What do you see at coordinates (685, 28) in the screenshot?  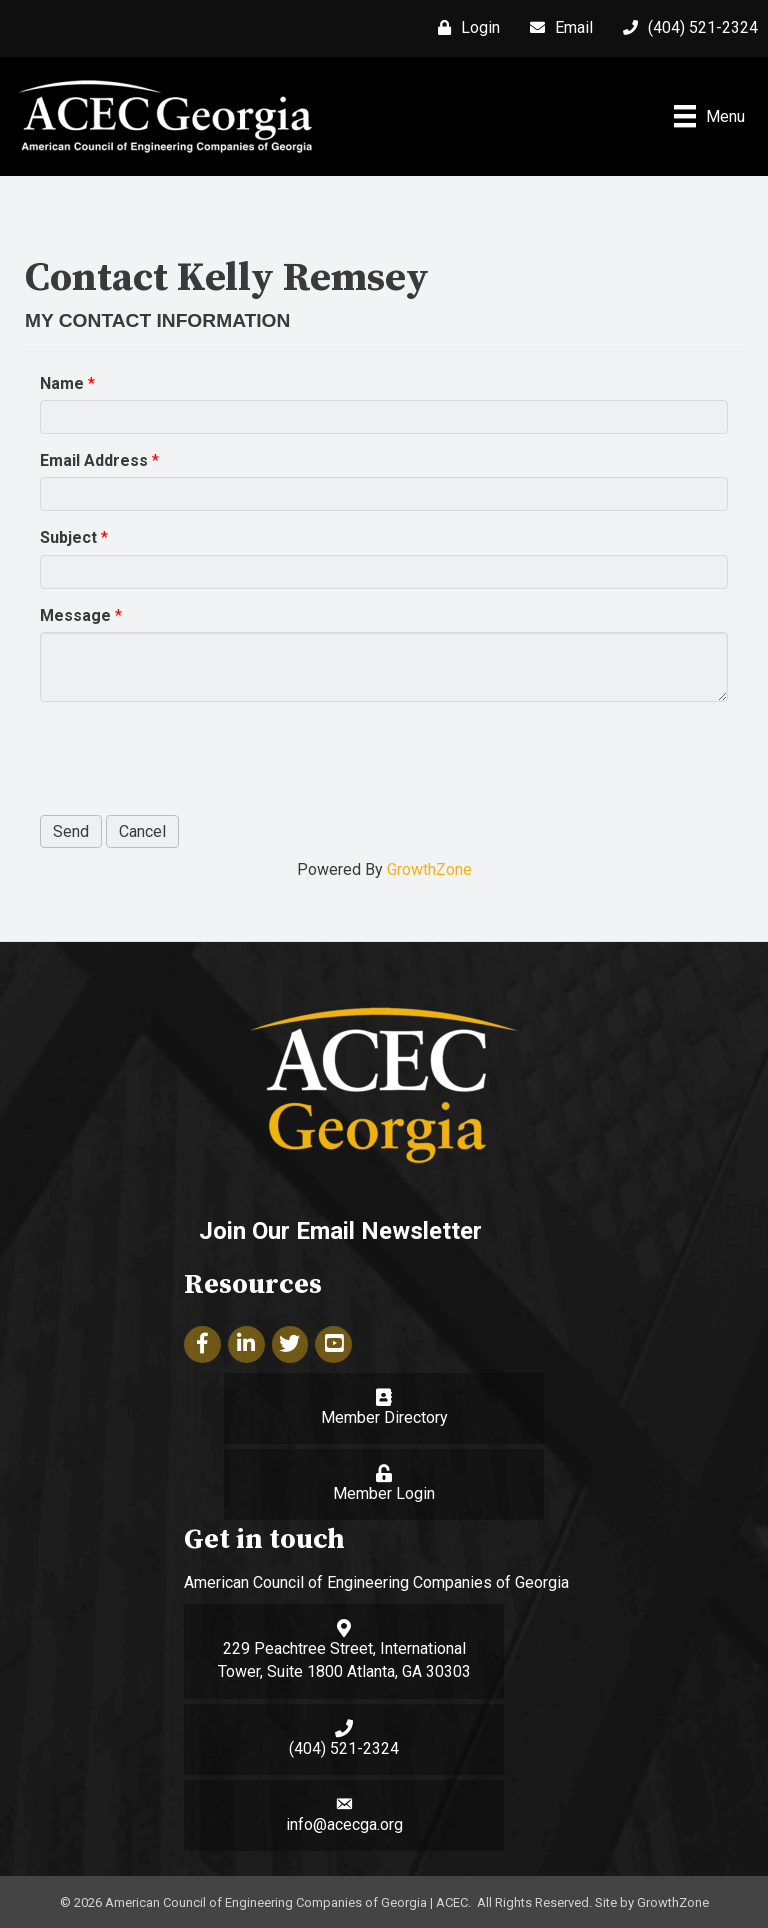 I see `[(404) 521-2324]` at bounding box center [685, 28].